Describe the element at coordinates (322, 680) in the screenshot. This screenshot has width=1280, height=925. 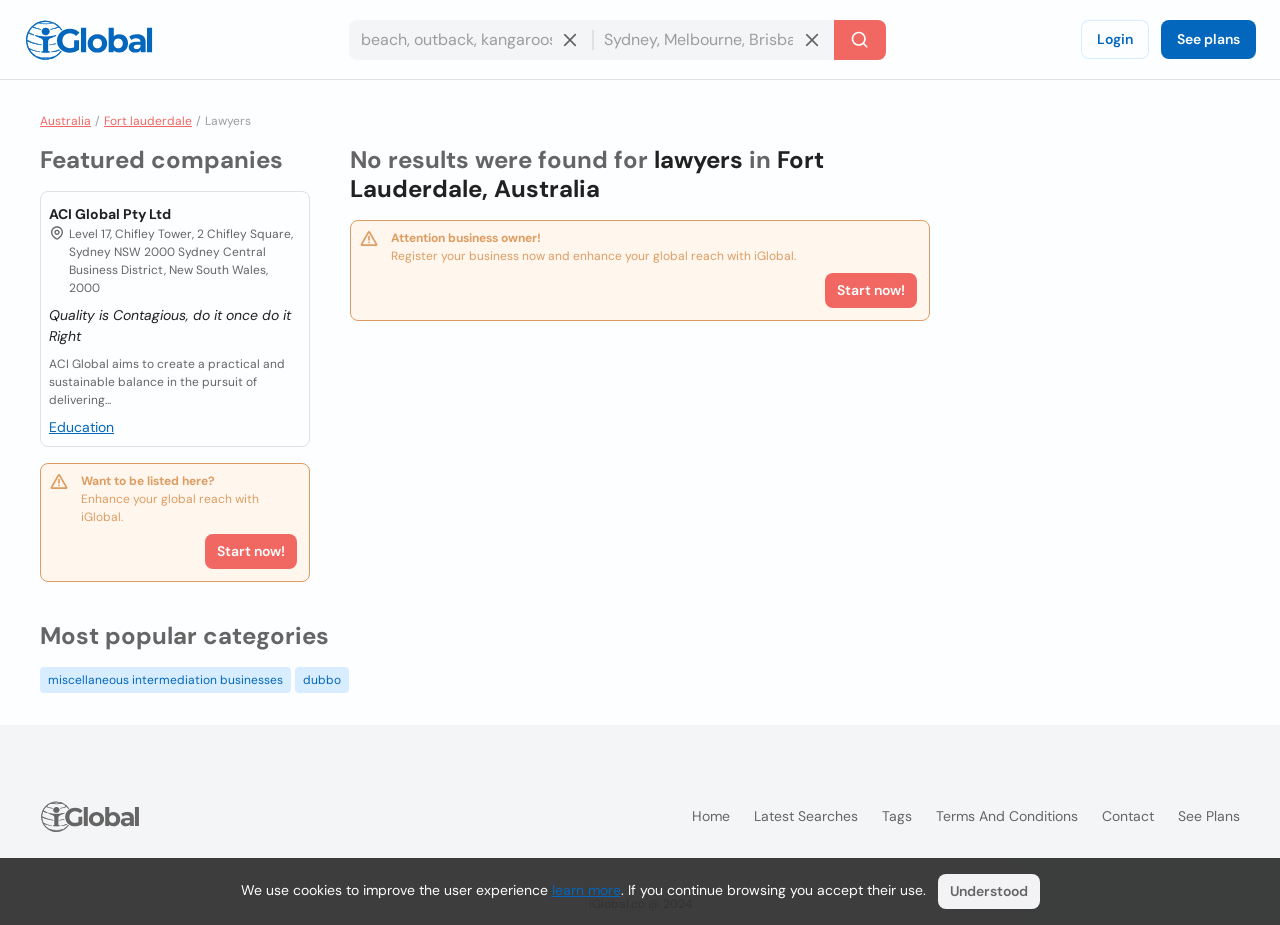
I see `dubbo` at that location.